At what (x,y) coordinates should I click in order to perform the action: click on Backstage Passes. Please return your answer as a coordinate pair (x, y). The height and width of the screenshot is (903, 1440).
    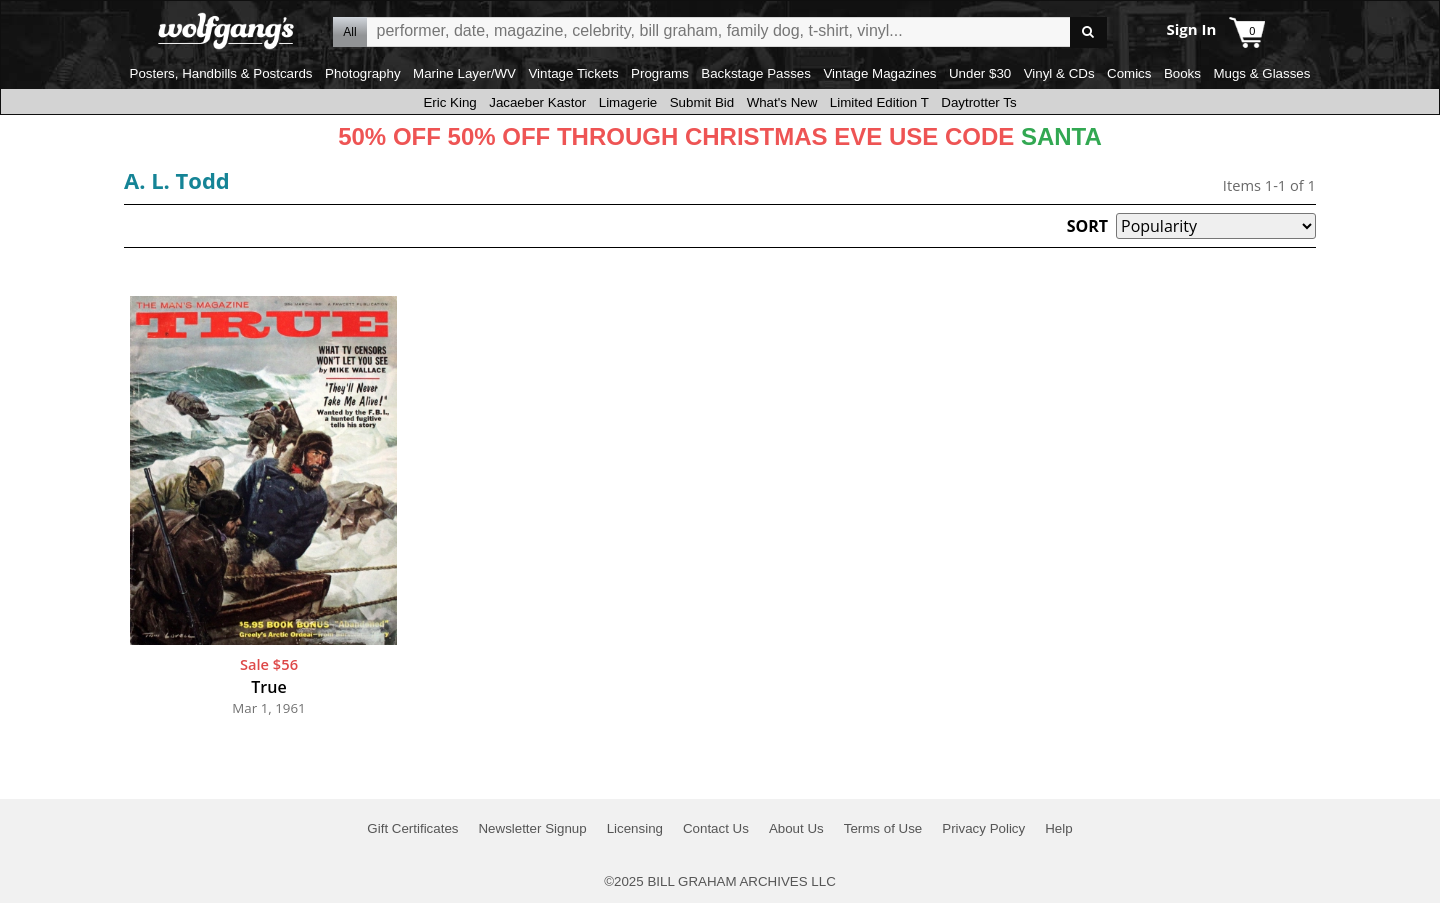
    Looking at the image, I should click on (756, 73).